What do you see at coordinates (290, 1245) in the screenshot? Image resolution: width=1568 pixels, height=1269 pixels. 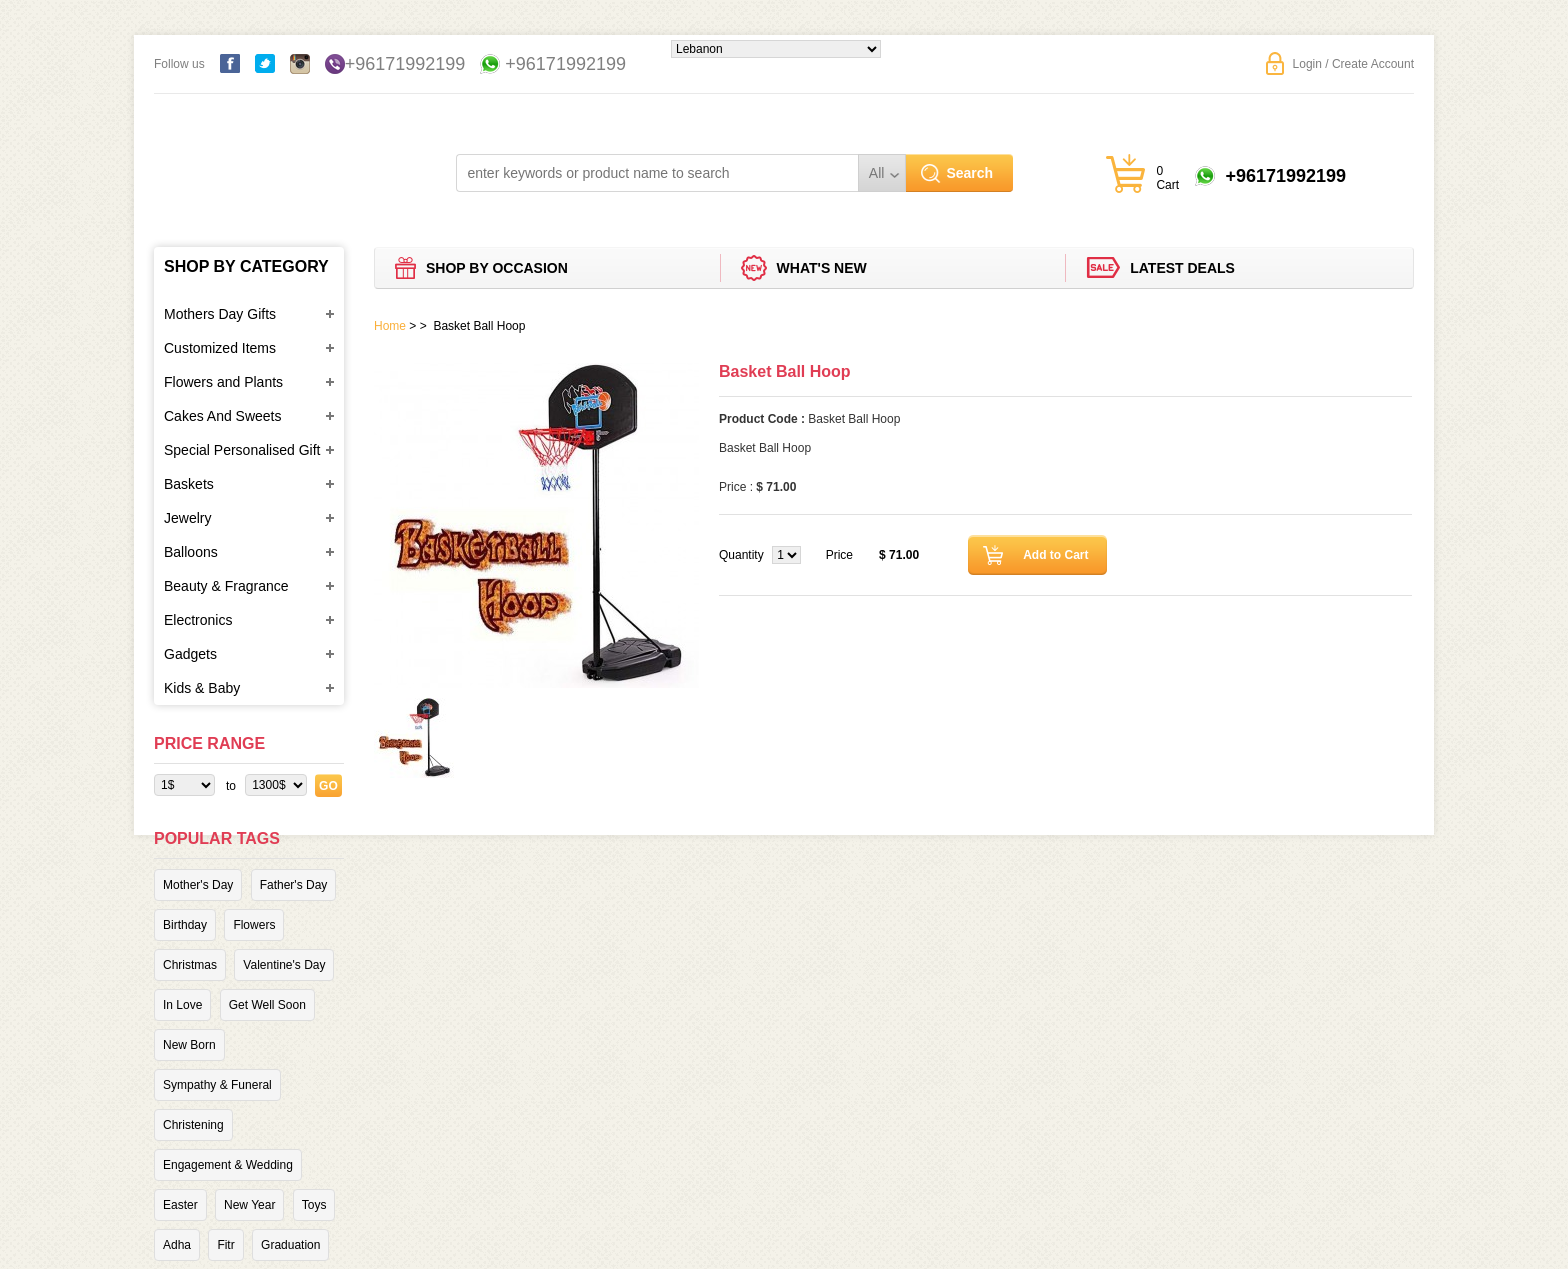 I see `Graduation` at bounding box center [290, 1245].